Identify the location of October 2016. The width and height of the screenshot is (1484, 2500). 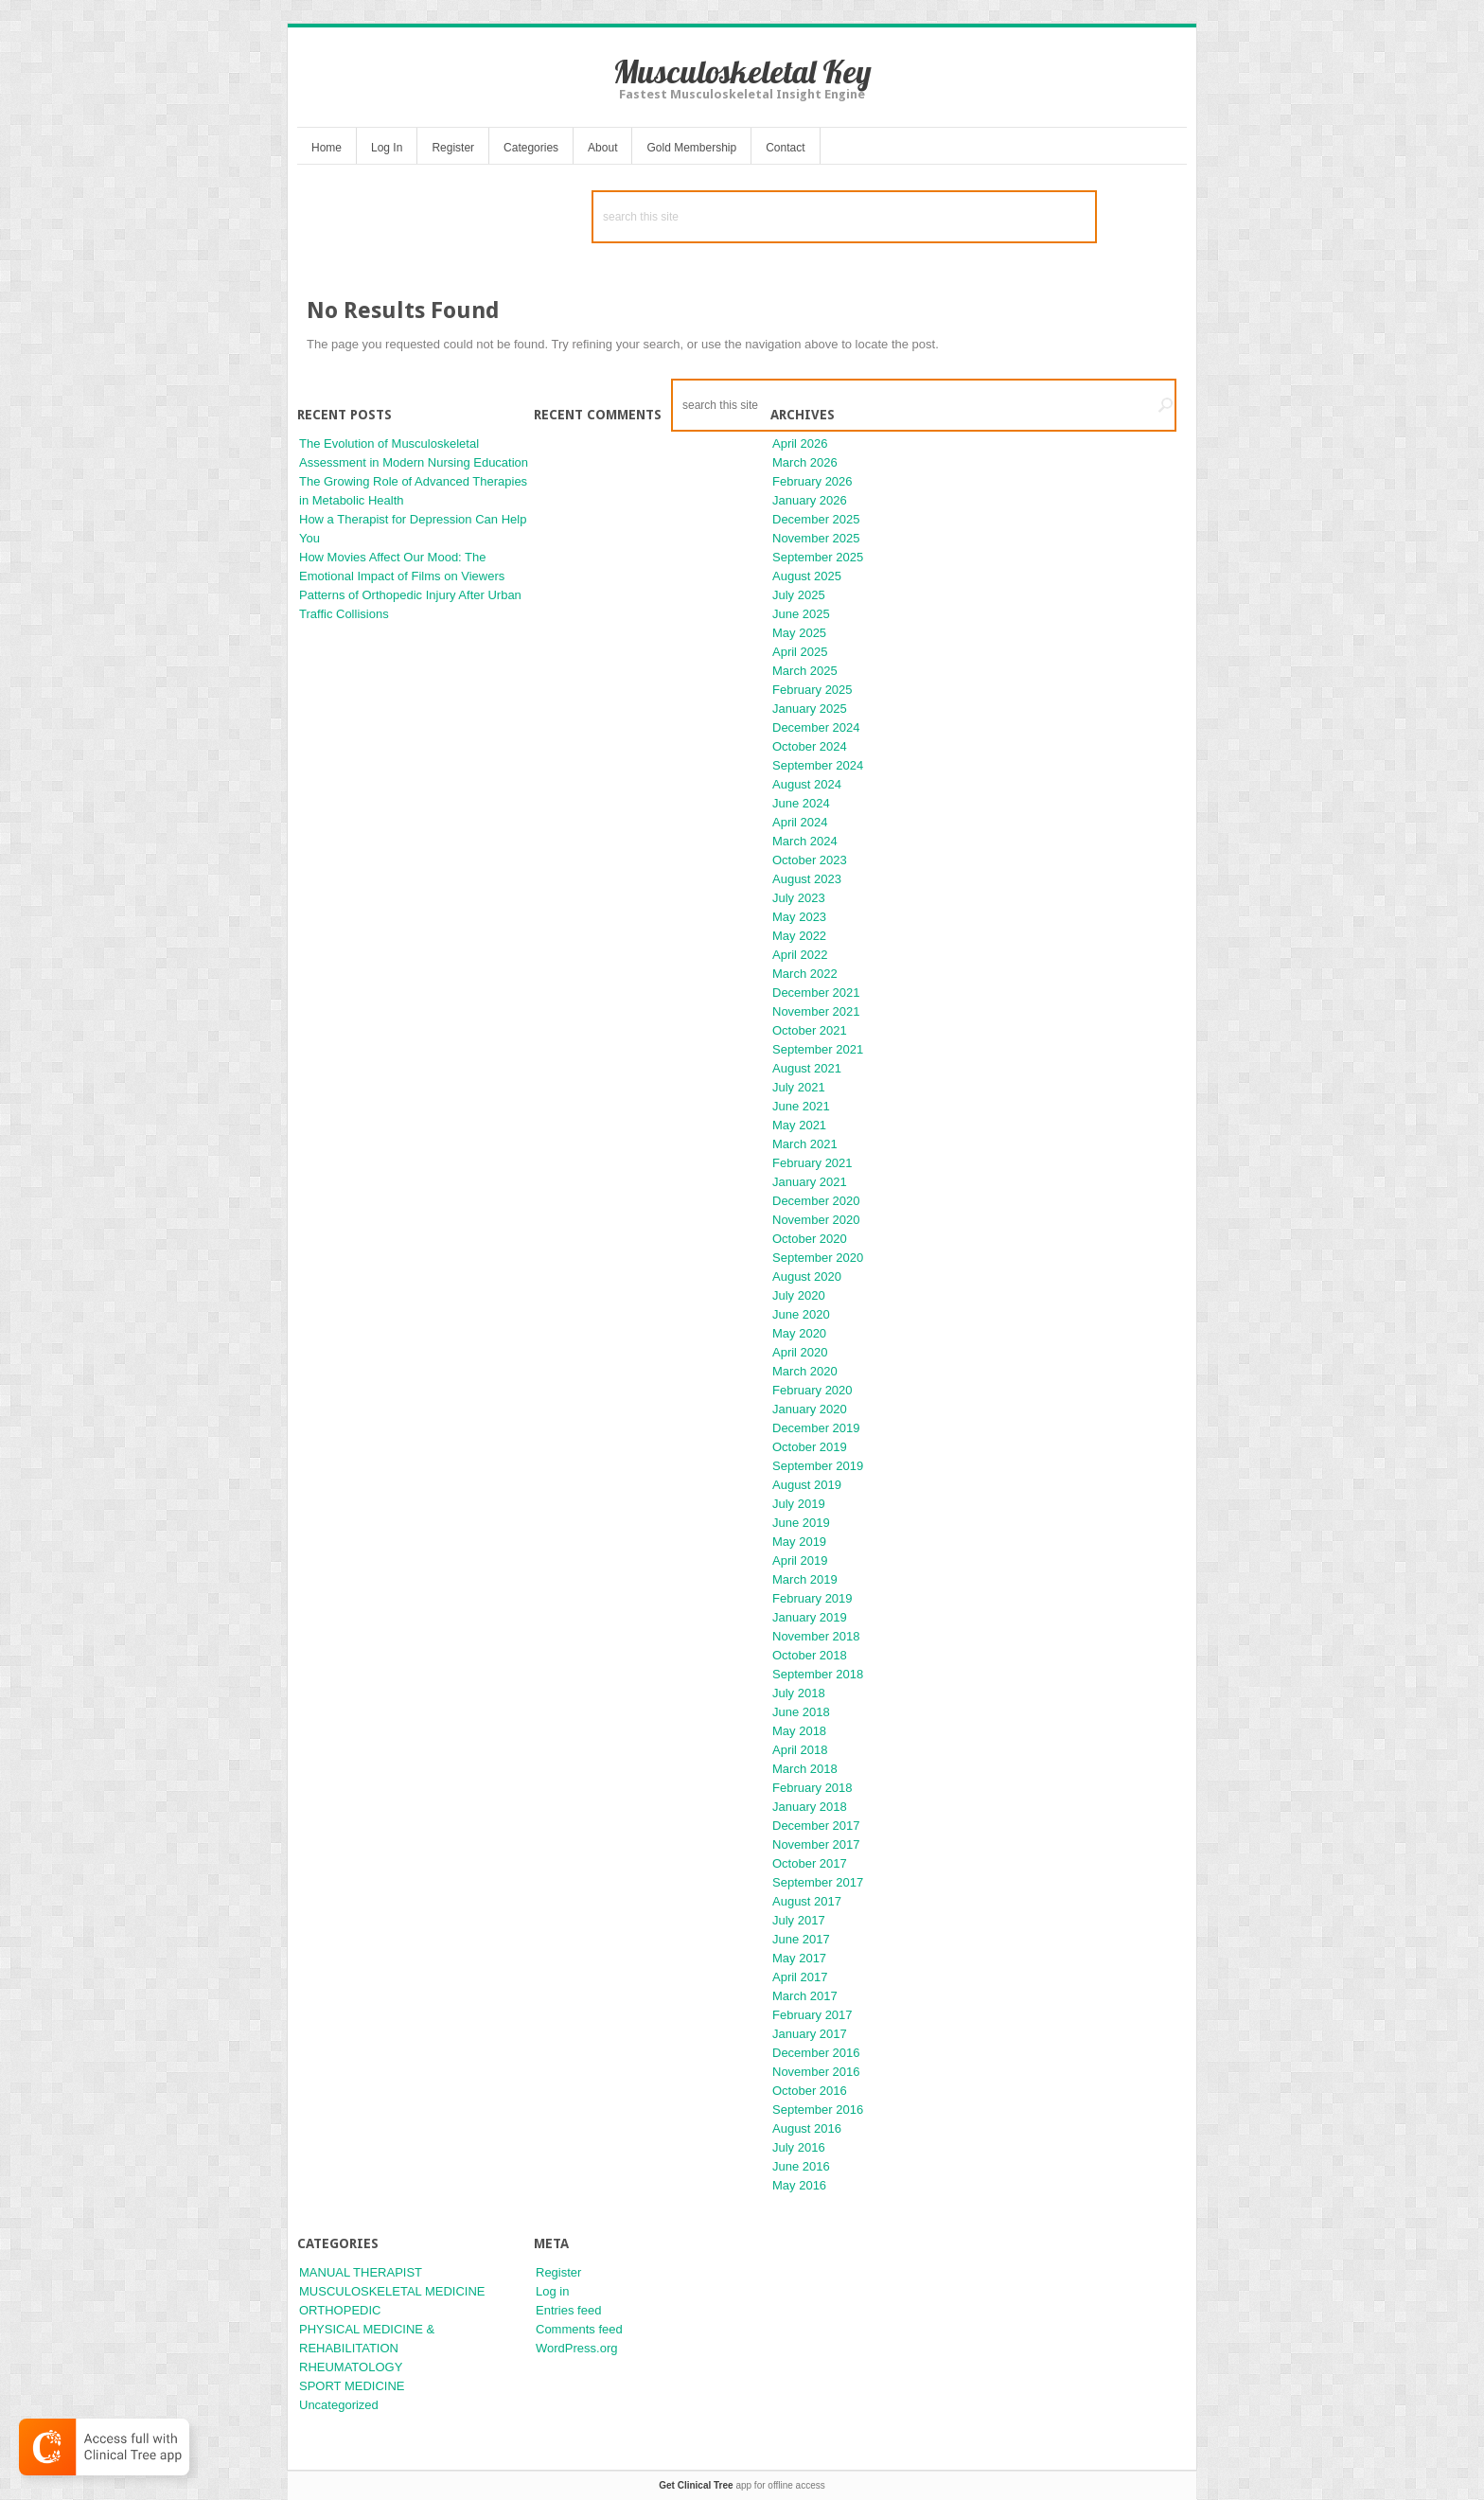
(809, 2090).